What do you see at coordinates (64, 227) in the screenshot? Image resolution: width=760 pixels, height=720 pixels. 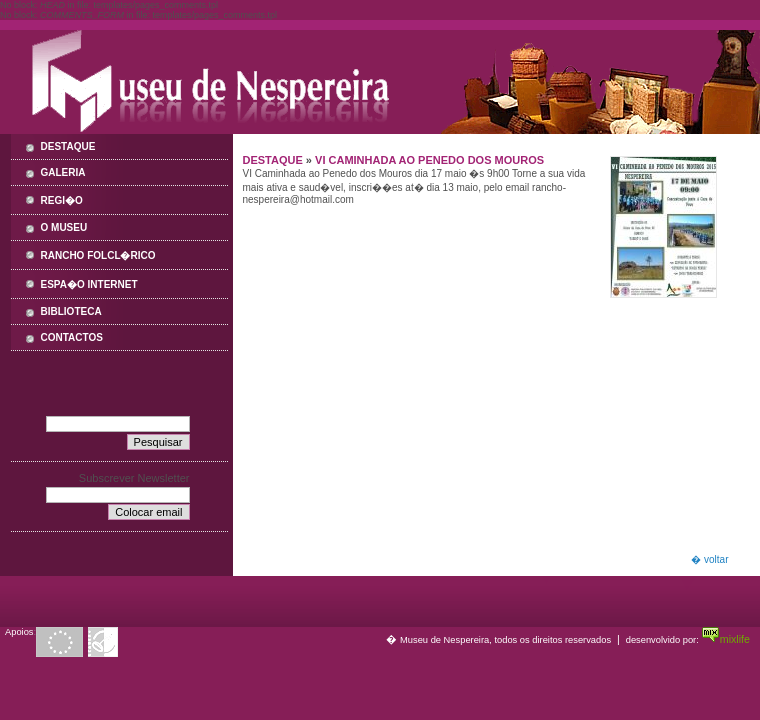 I see `O Museu` at bounding box center [64, 227].